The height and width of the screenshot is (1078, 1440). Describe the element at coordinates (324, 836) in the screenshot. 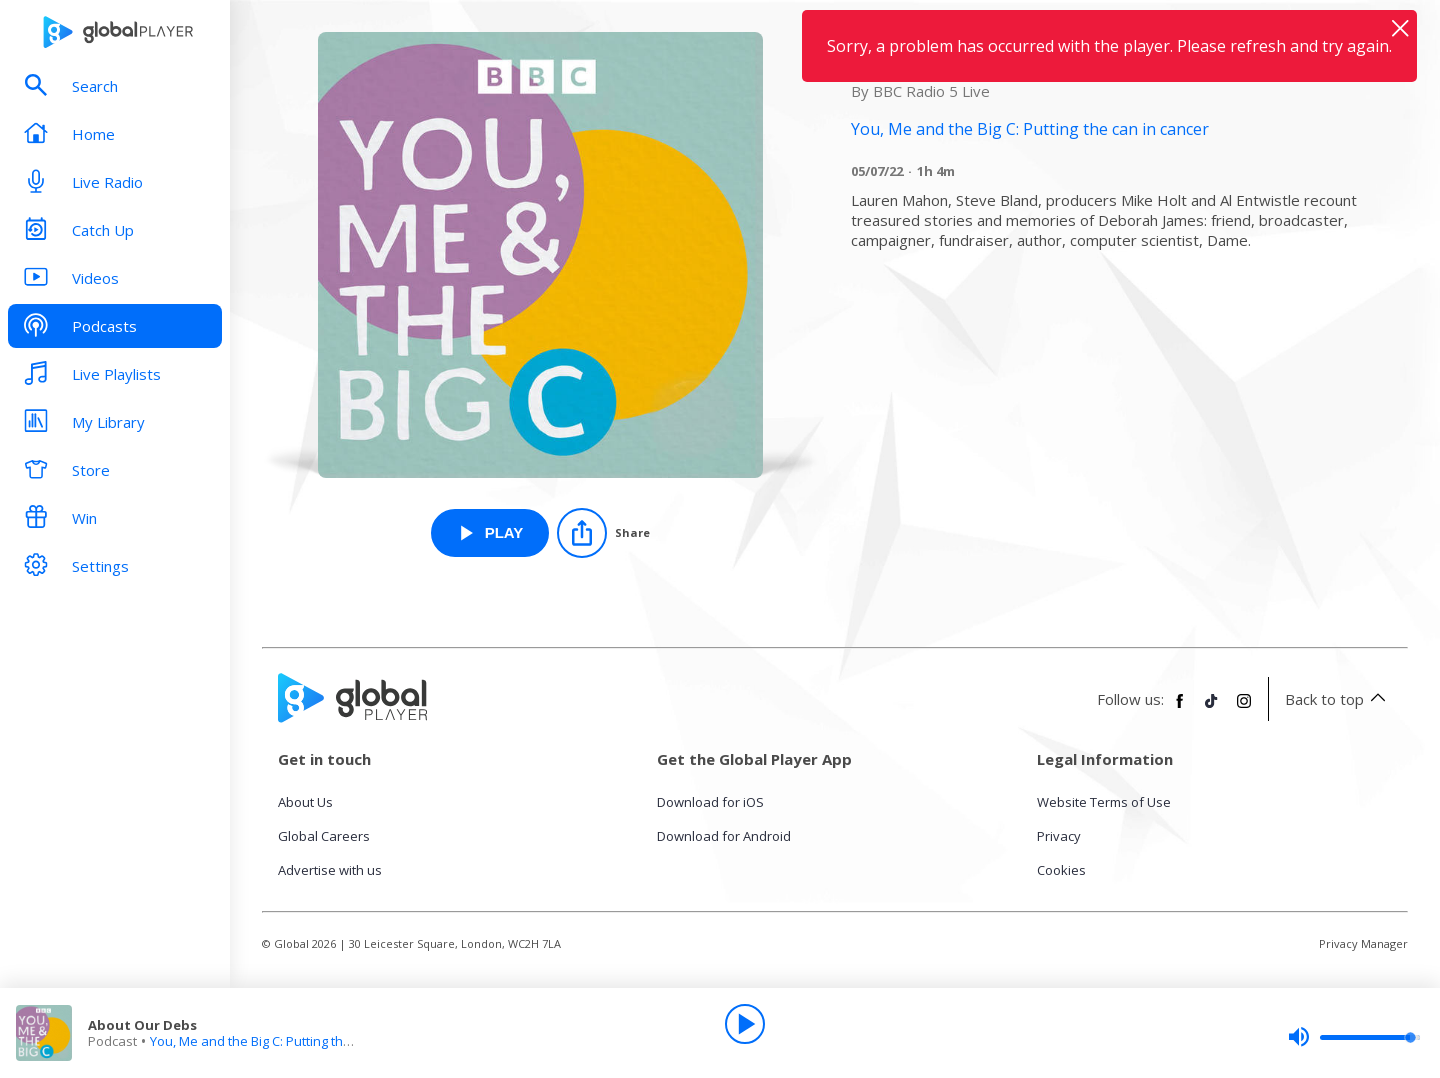

I see `Global Careers` at that location.